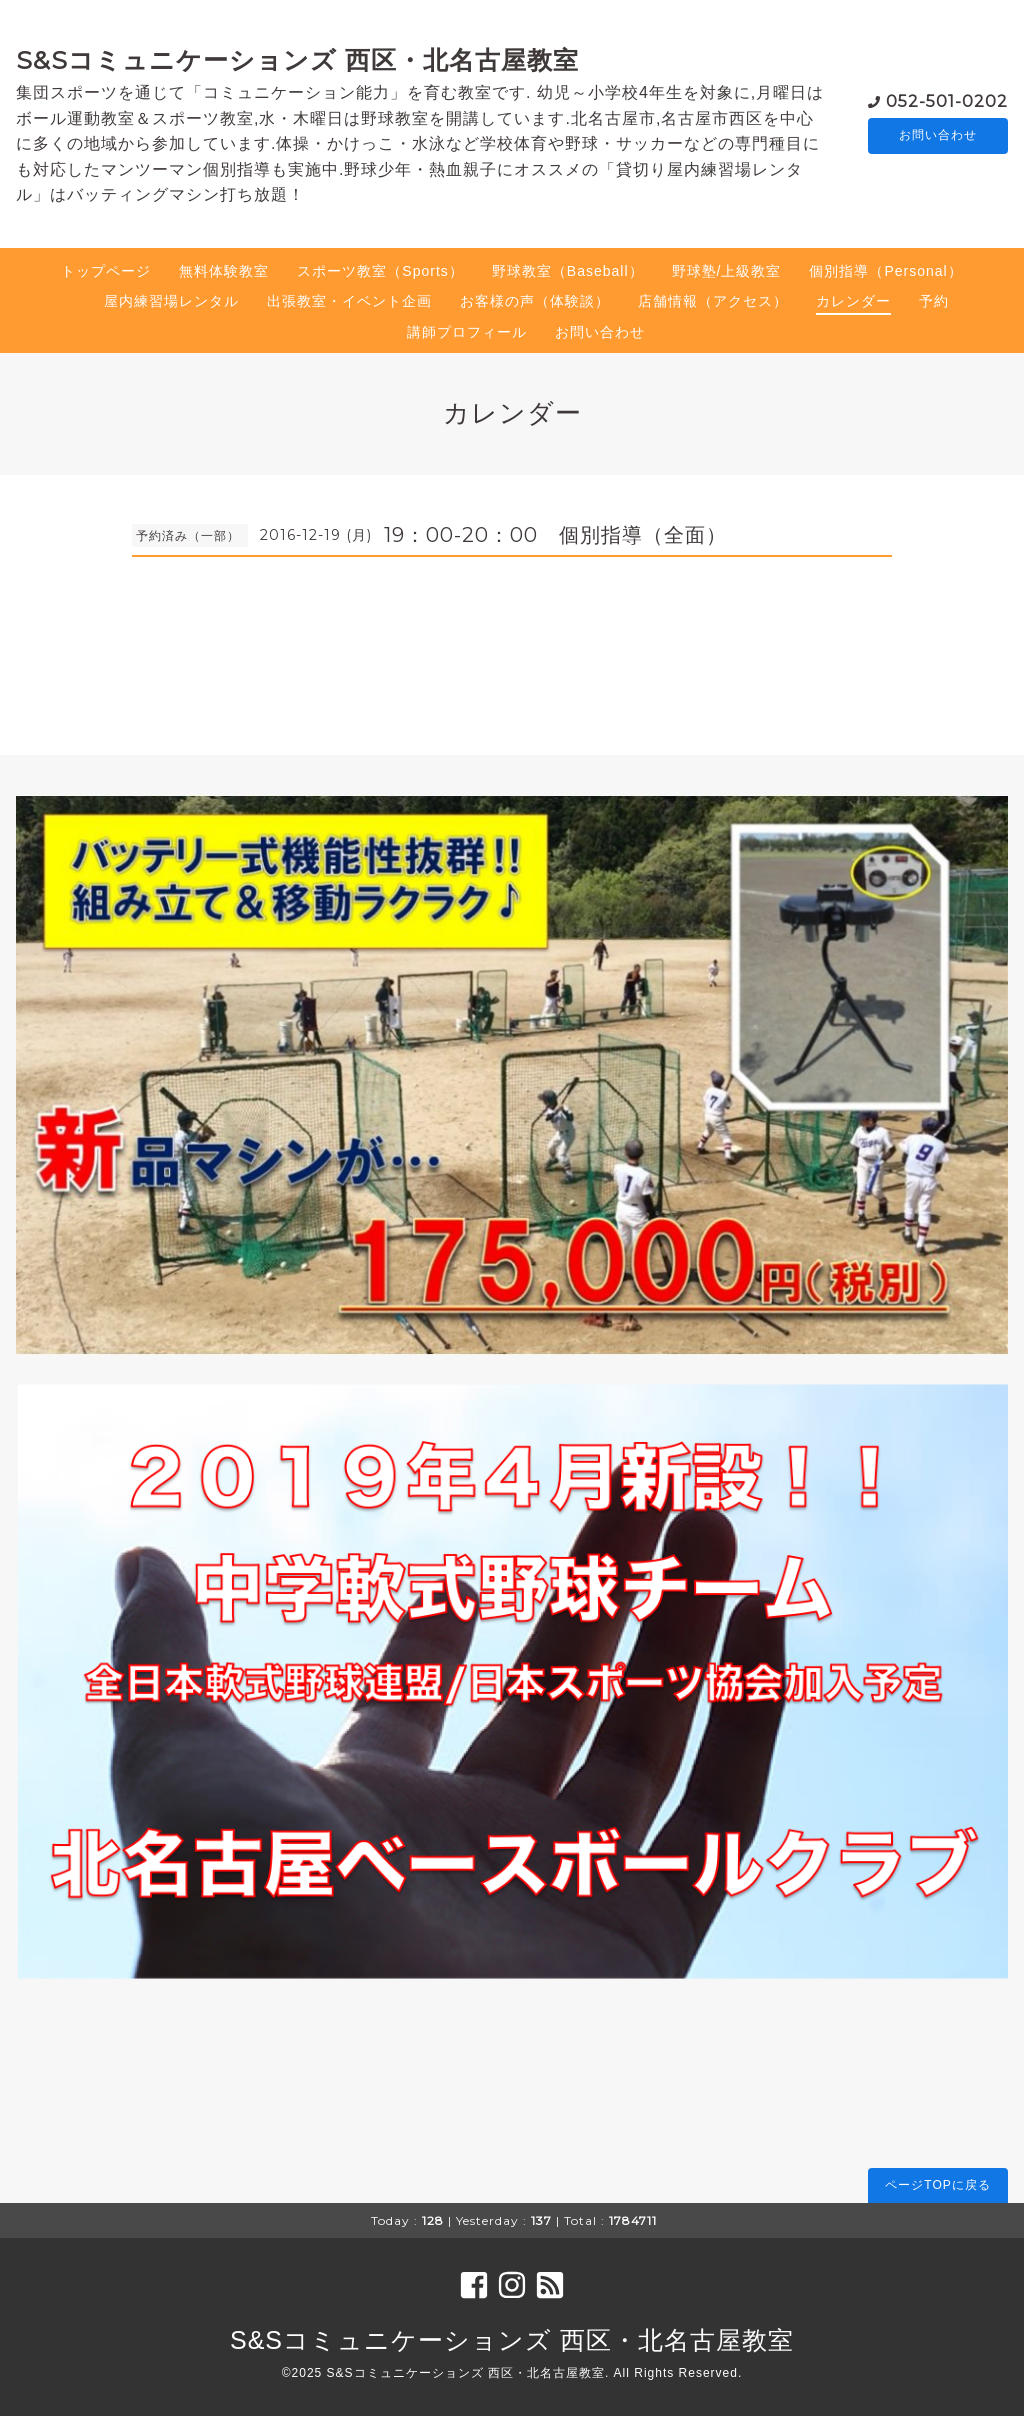 The height and width of the screenshot is (2416, 1024). I want to click on 無料体験教室, so click(224, 271).